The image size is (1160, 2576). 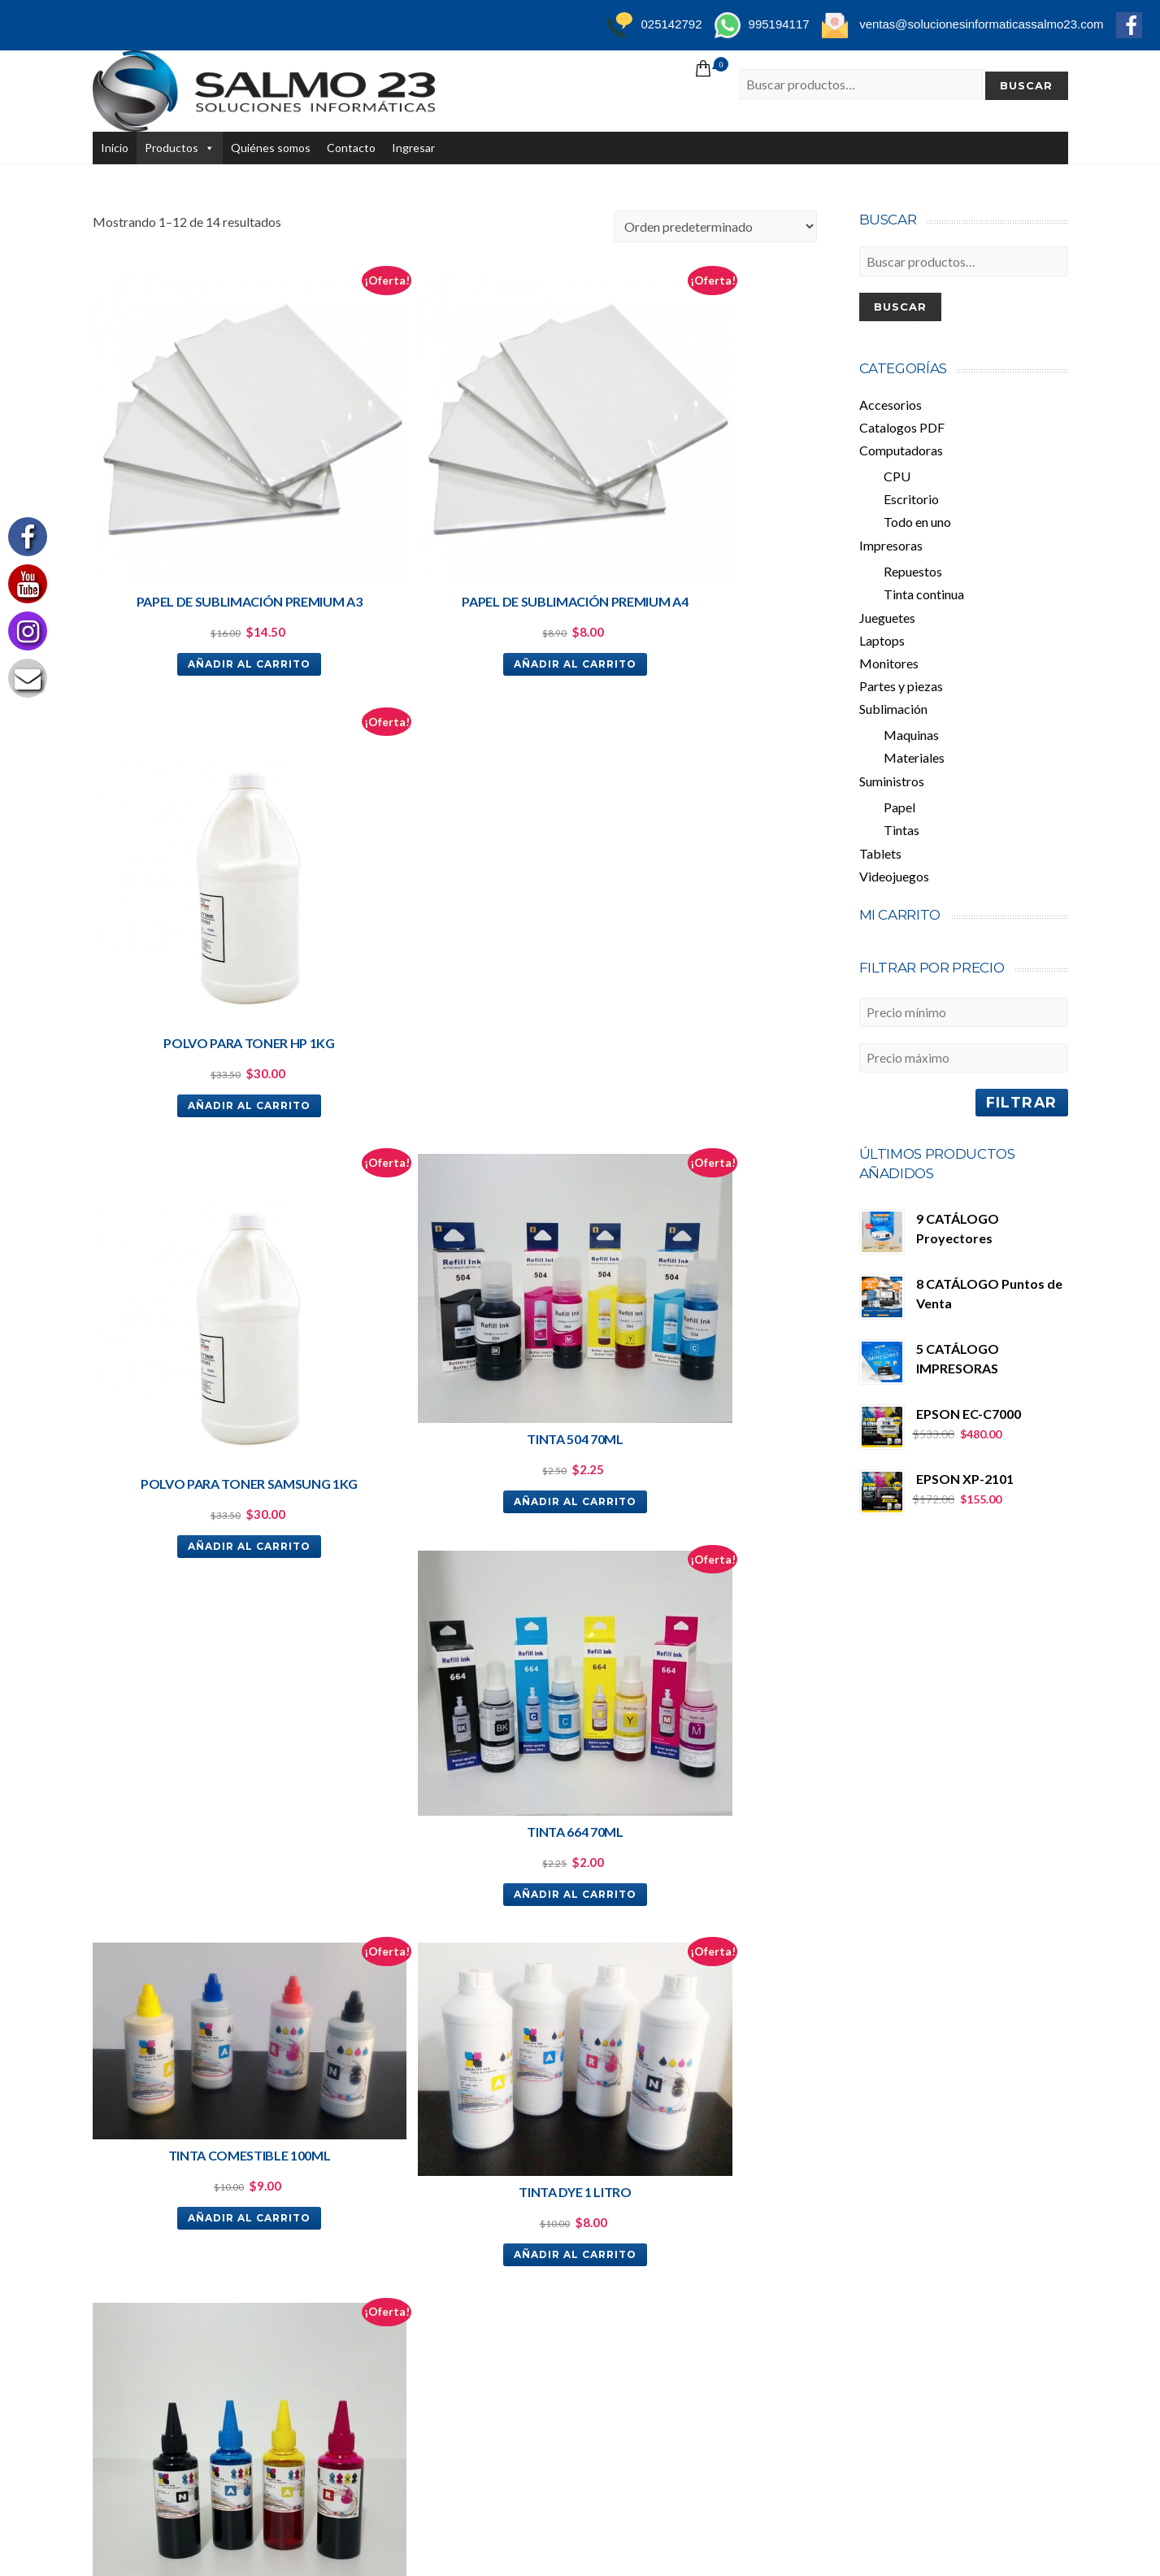 What do you see at coordinates (887, 617) in the screenshot?
I see `Jueguetes` at bounding box center [887, 617].